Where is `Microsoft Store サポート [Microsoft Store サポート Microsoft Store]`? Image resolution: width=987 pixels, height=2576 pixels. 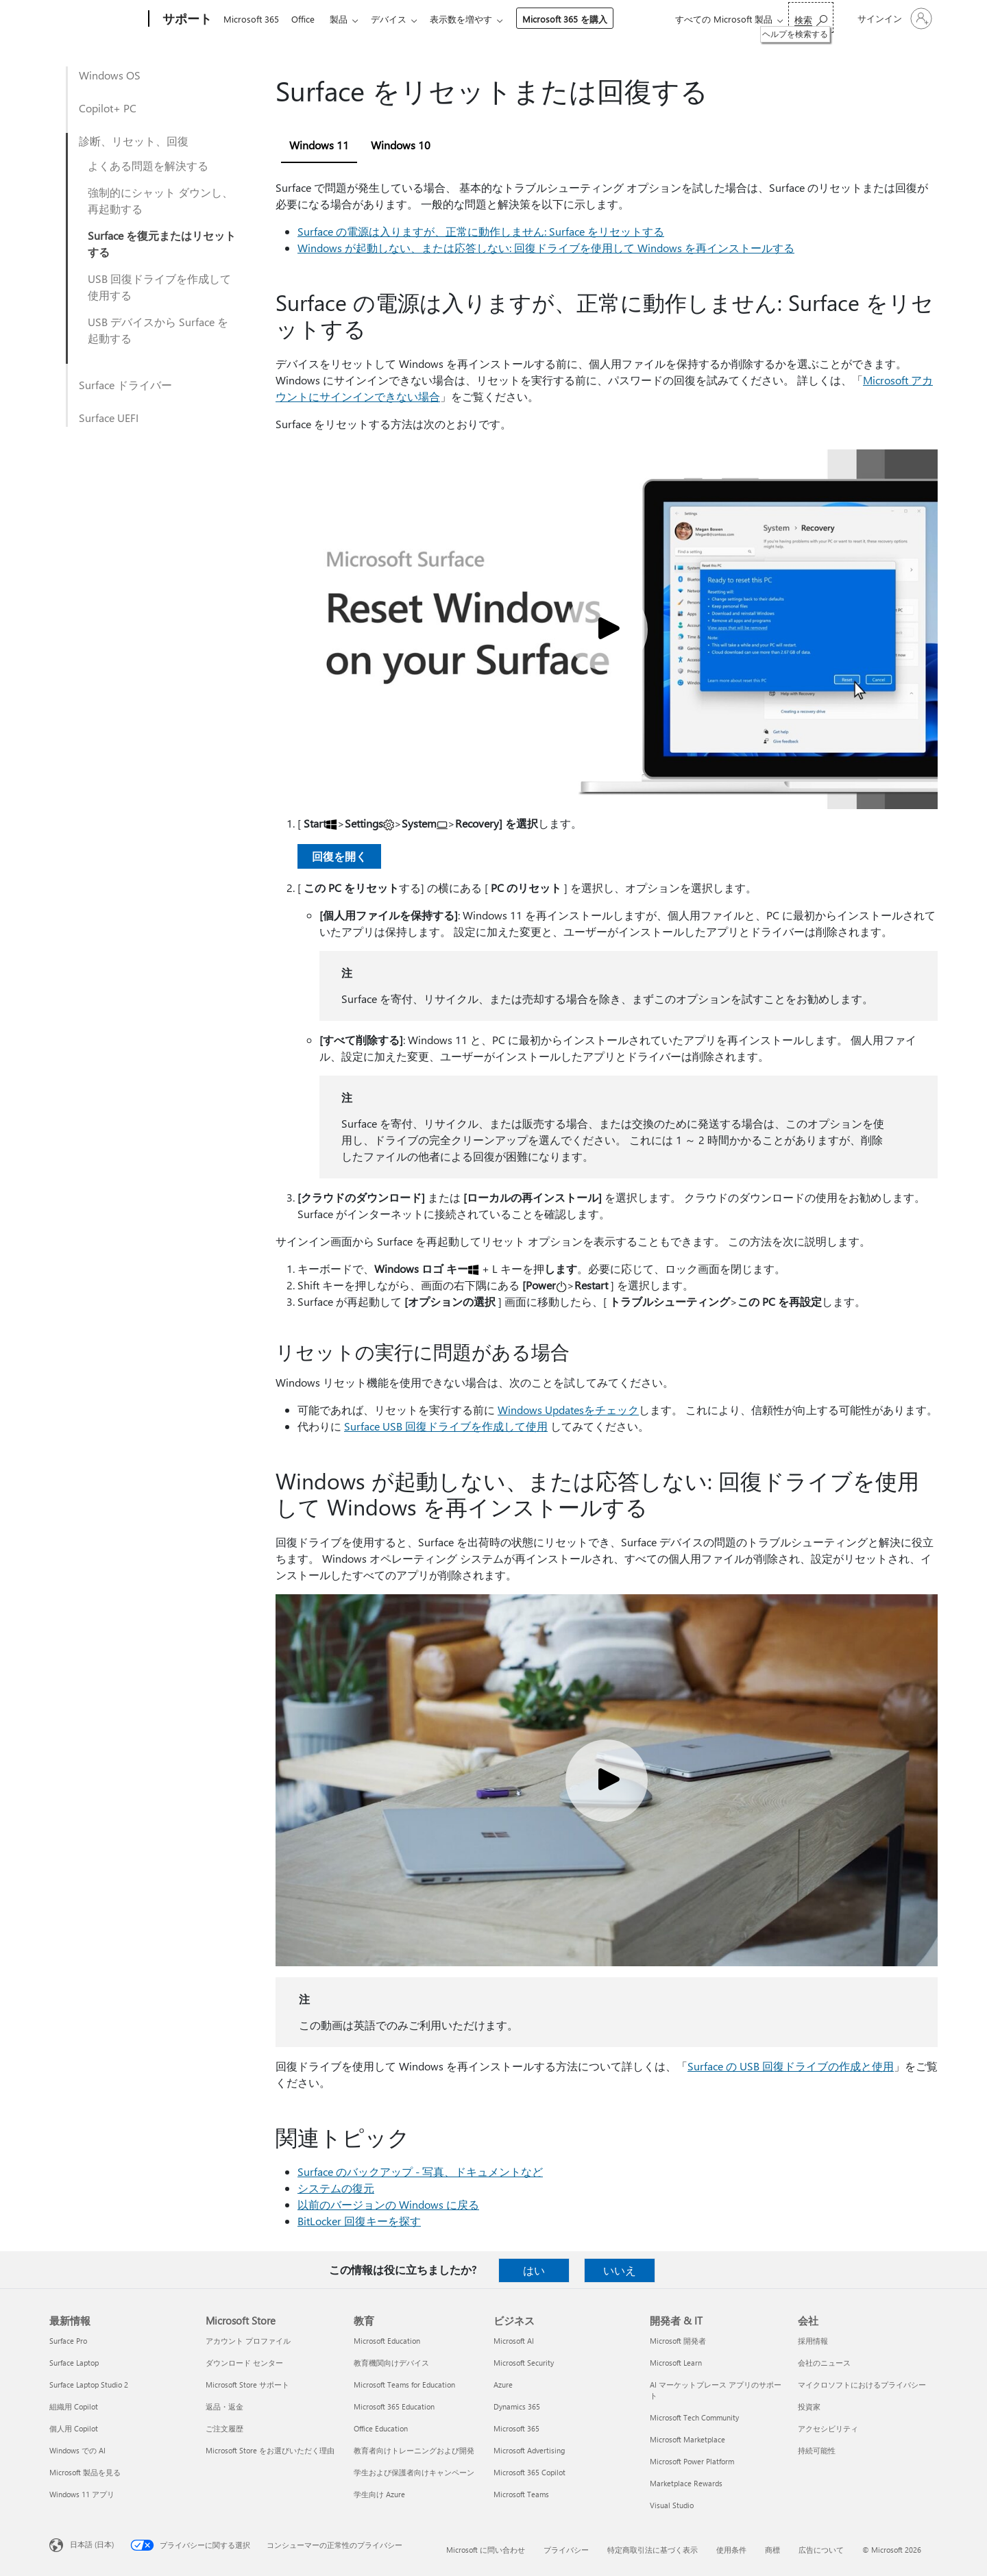
Microsoft Store サポート [Microsoft Store サポート Microsoft Store] is located at coordinates (247, 2384).